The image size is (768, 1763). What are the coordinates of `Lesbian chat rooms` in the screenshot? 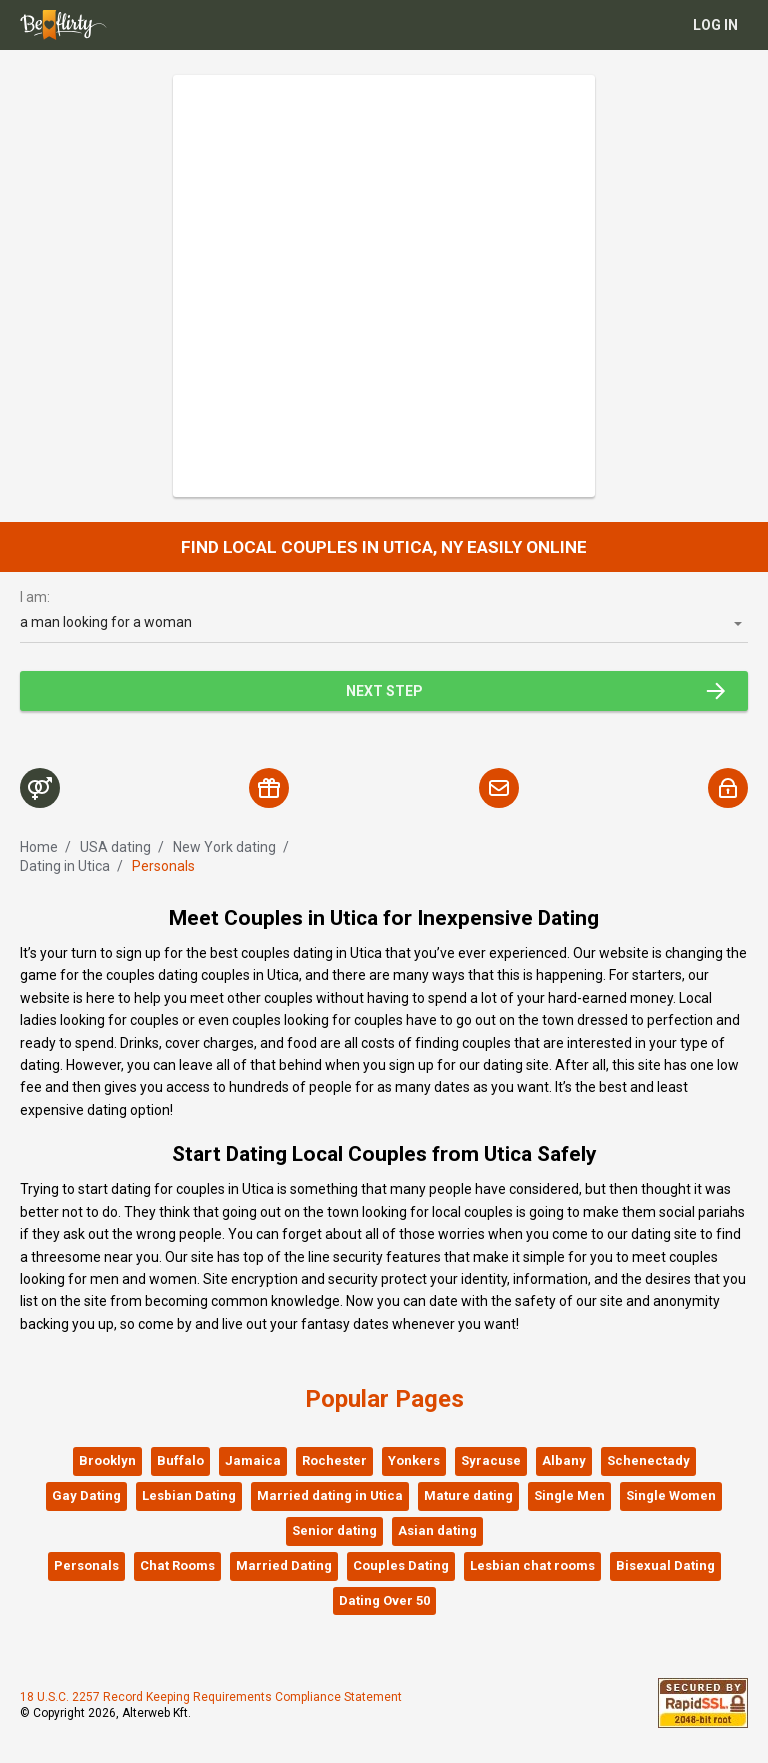 It's located at (532, 1565).